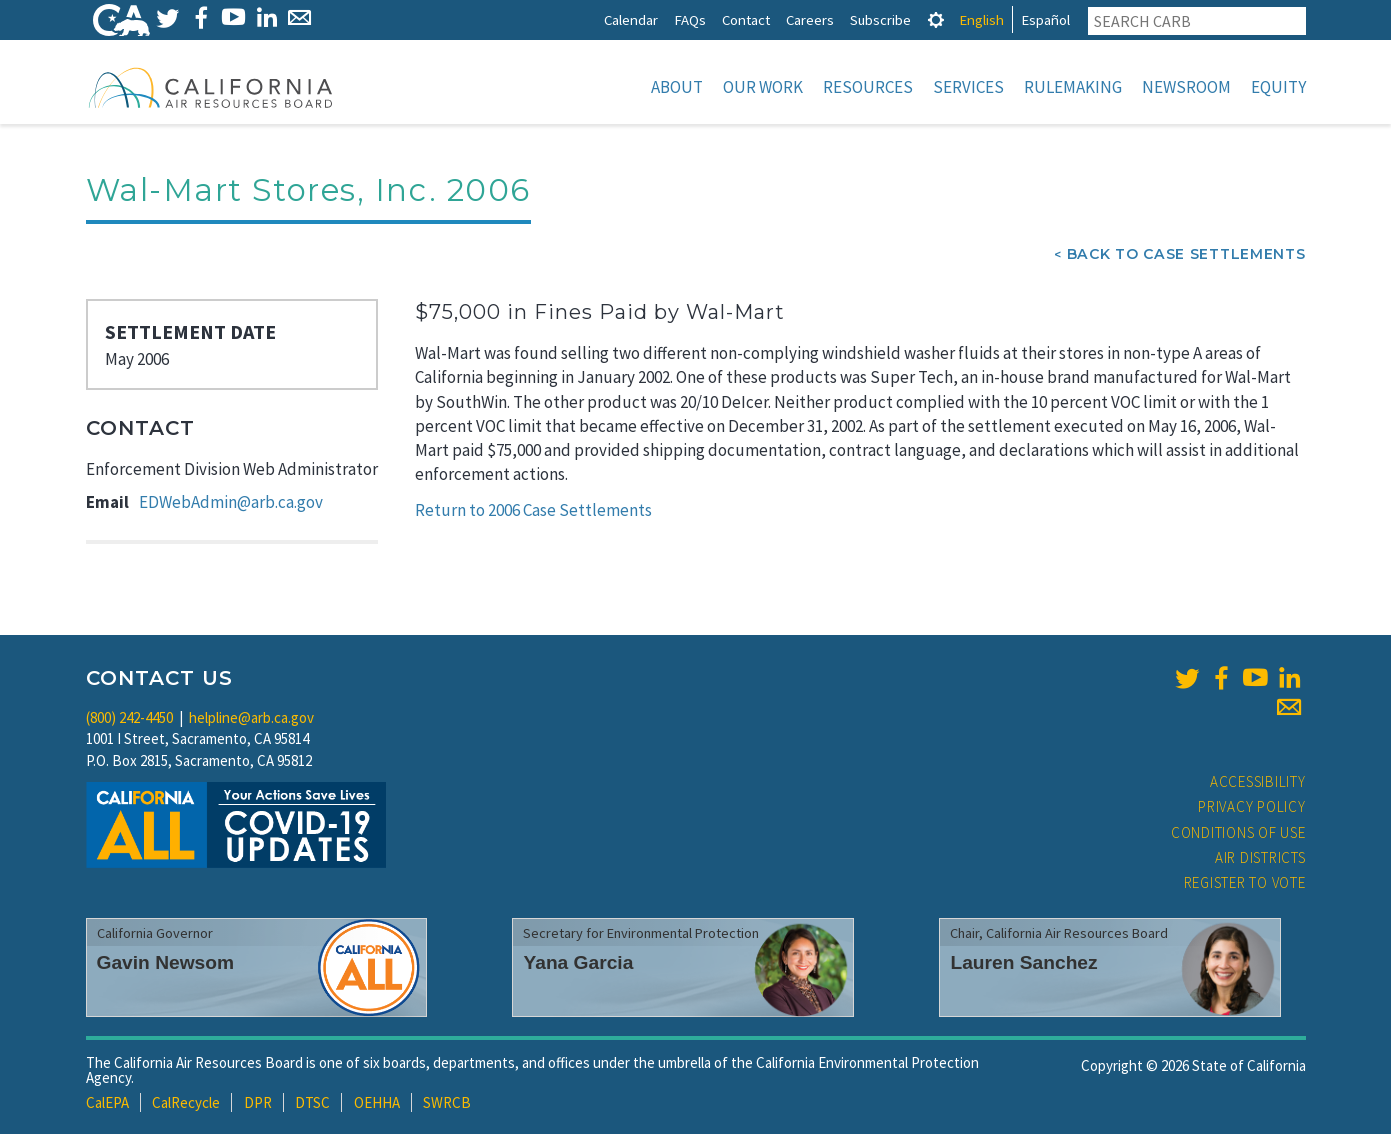 The width and height of the screenshot is (1391, 1136). Describe the element at coordinates (631, 19) in the screenshot. I see `Calendar` at that location.